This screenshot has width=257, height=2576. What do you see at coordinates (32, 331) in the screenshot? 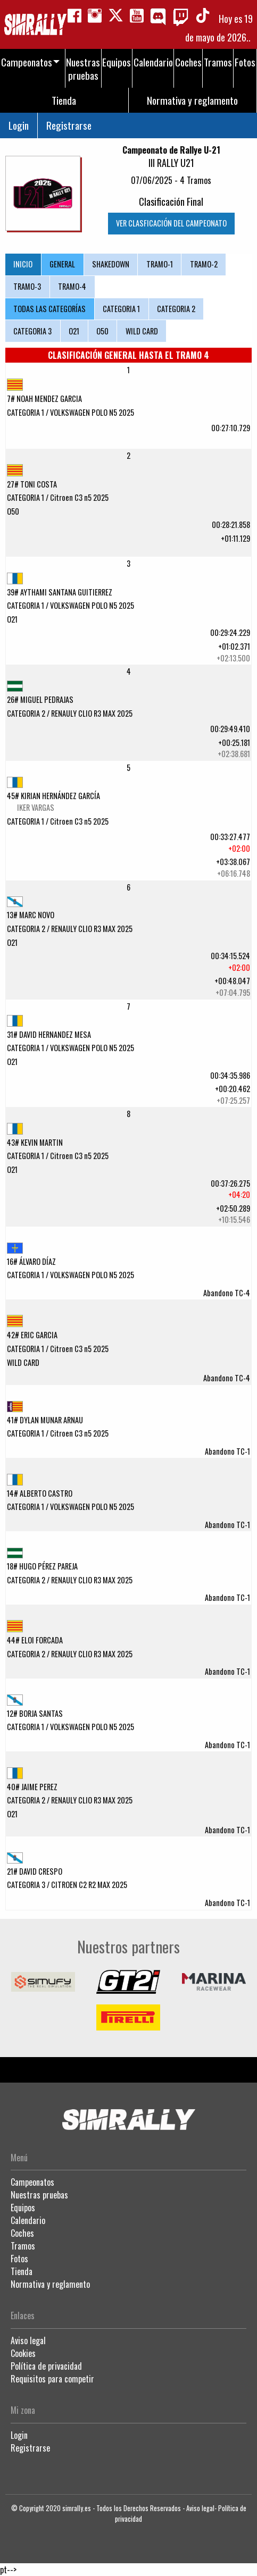
I see `CATEGORIA 3` at bounding box center [32, 331].